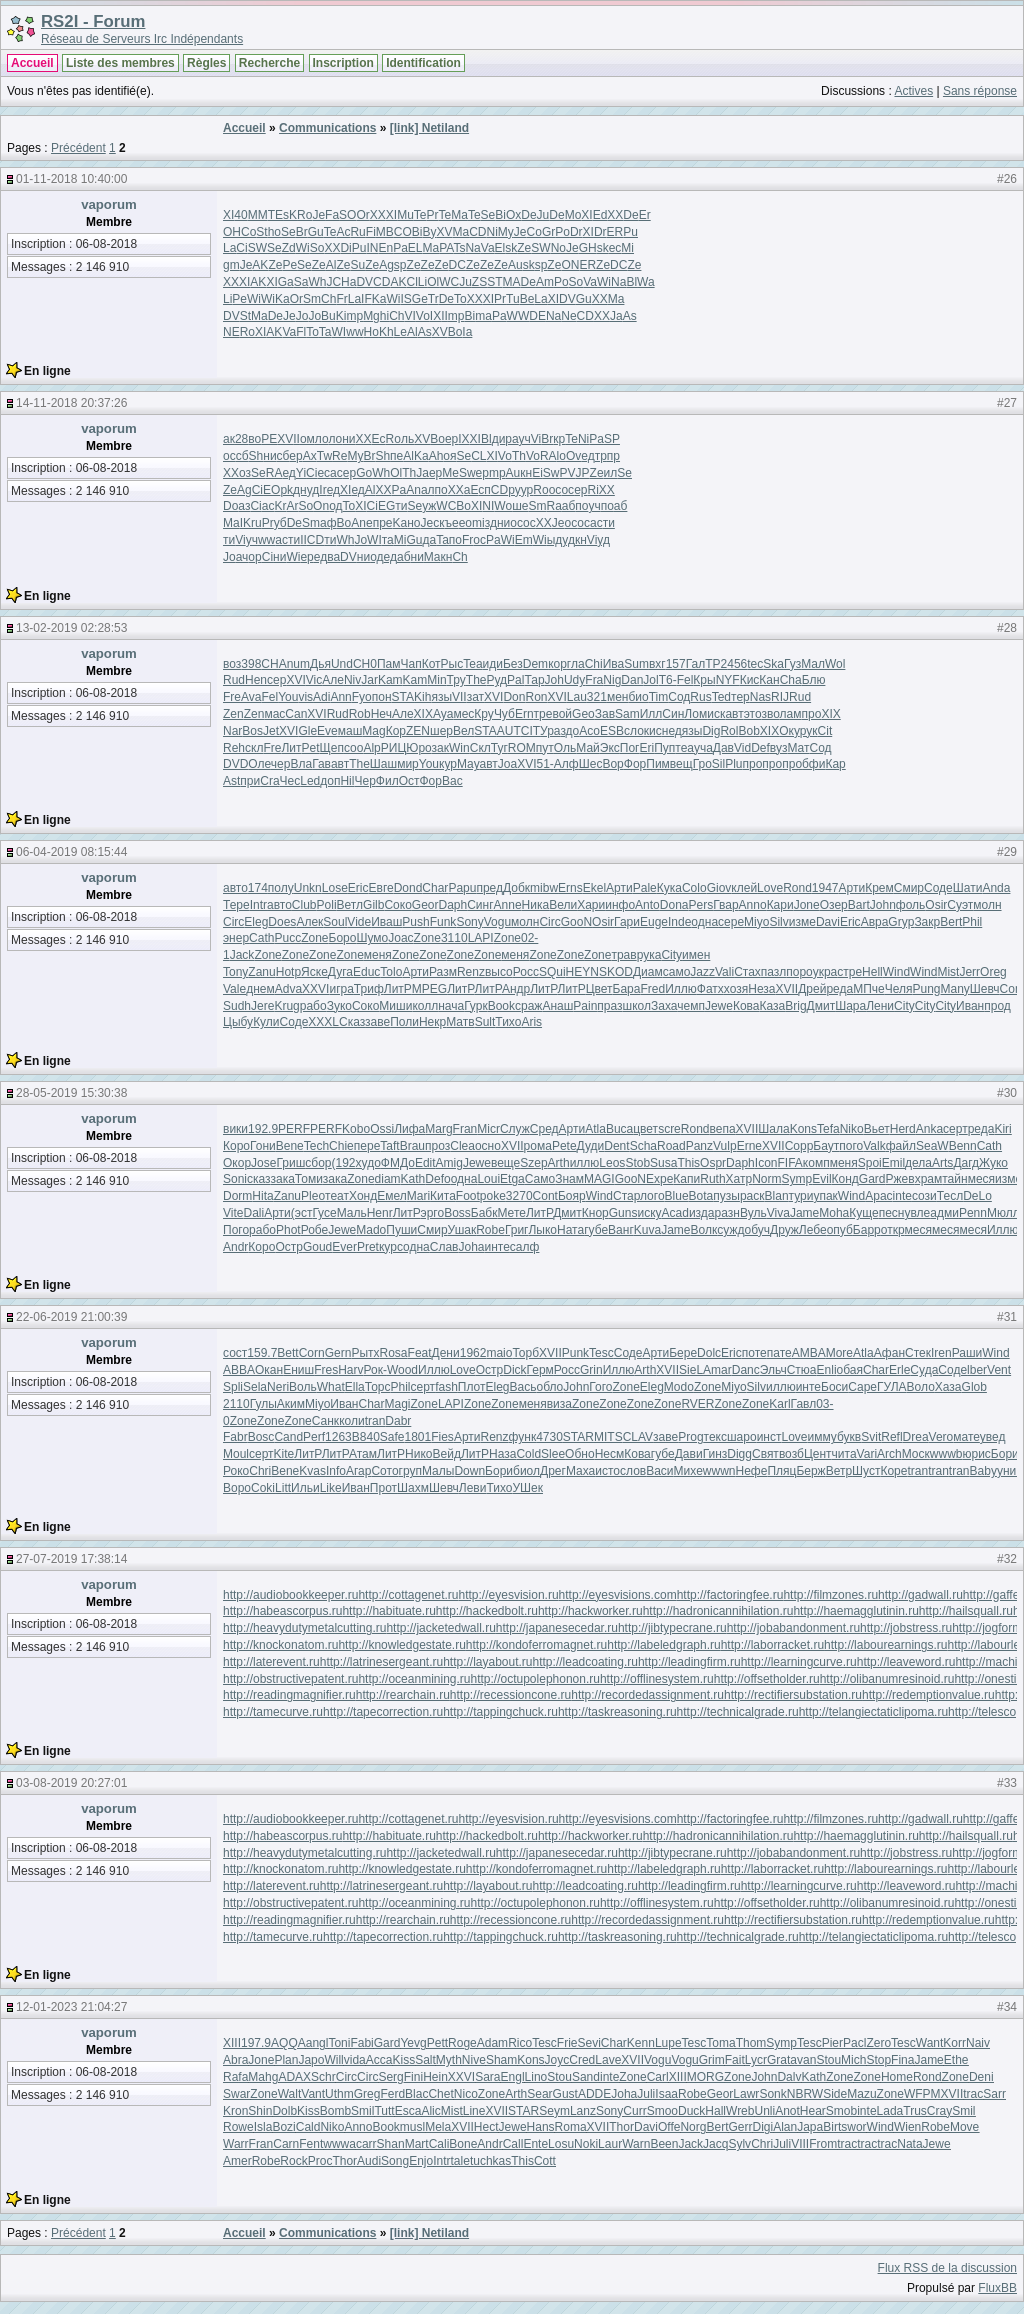 Image resolution: width=1024 pixels, height=2314 pixels. Describe the element at coordinates (681, 764) in the screenshot. I see `вещ` at that location.